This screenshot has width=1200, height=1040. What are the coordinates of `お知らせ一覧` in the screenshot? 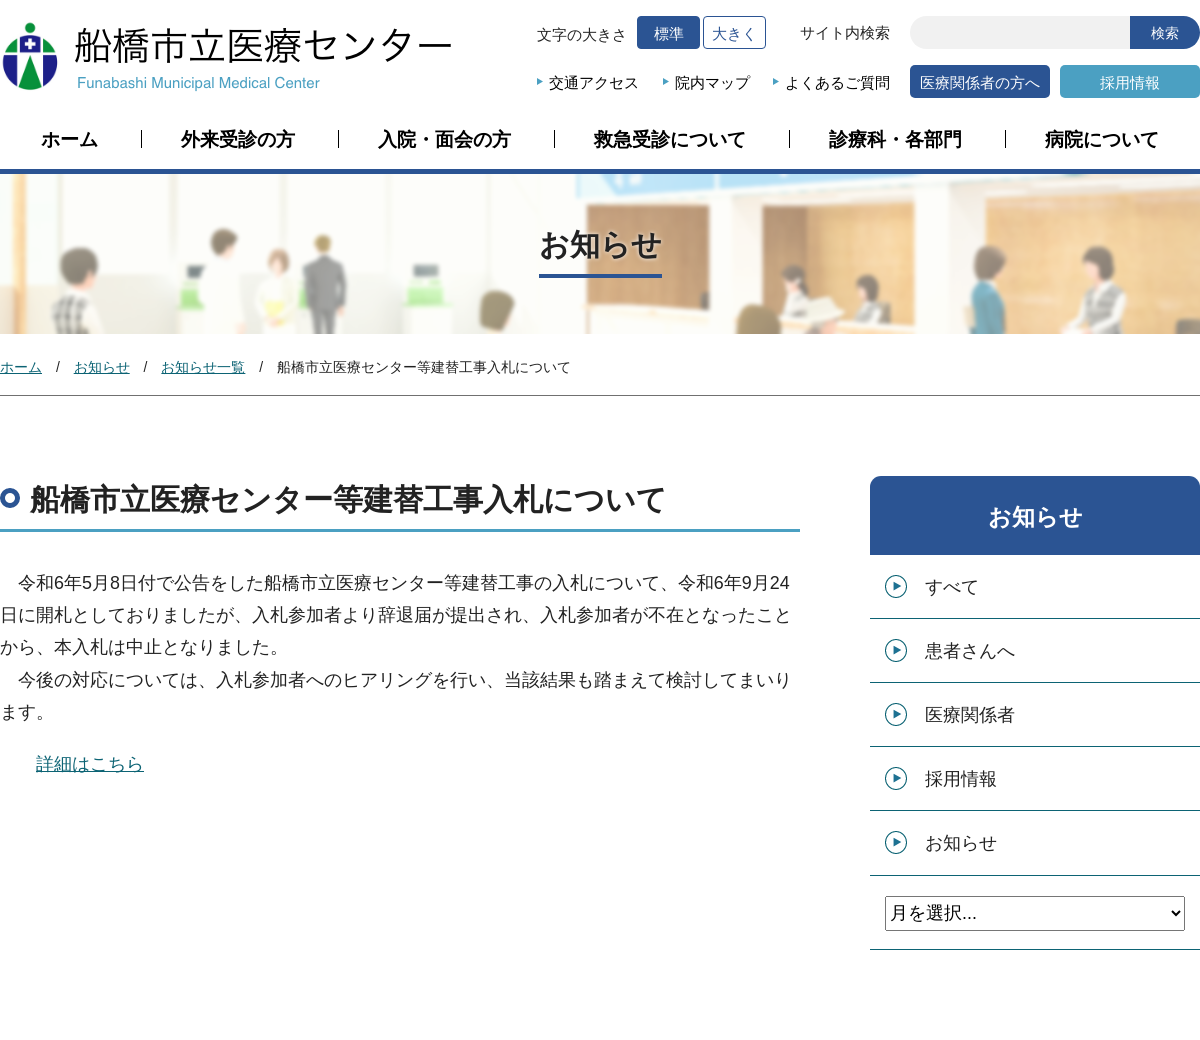 It's located at (203, 367).